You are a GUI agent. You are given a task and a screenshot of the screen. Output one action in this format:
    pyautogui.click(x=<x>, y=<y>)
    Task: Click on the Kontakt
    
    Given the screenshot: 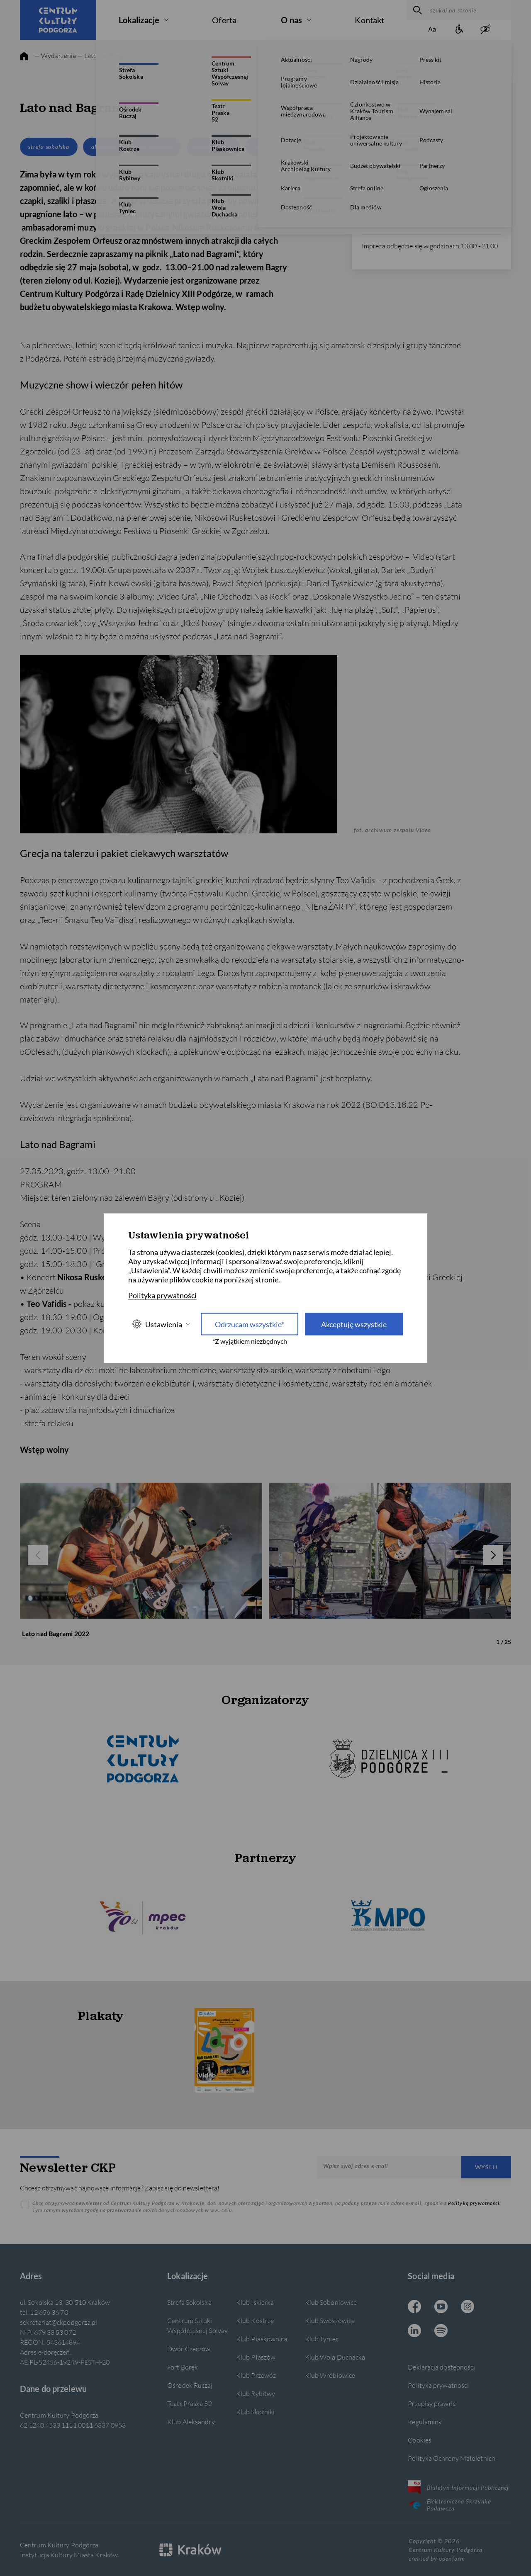 What is the action you would take?
    pyautogui.click(x=369, y=20)
    